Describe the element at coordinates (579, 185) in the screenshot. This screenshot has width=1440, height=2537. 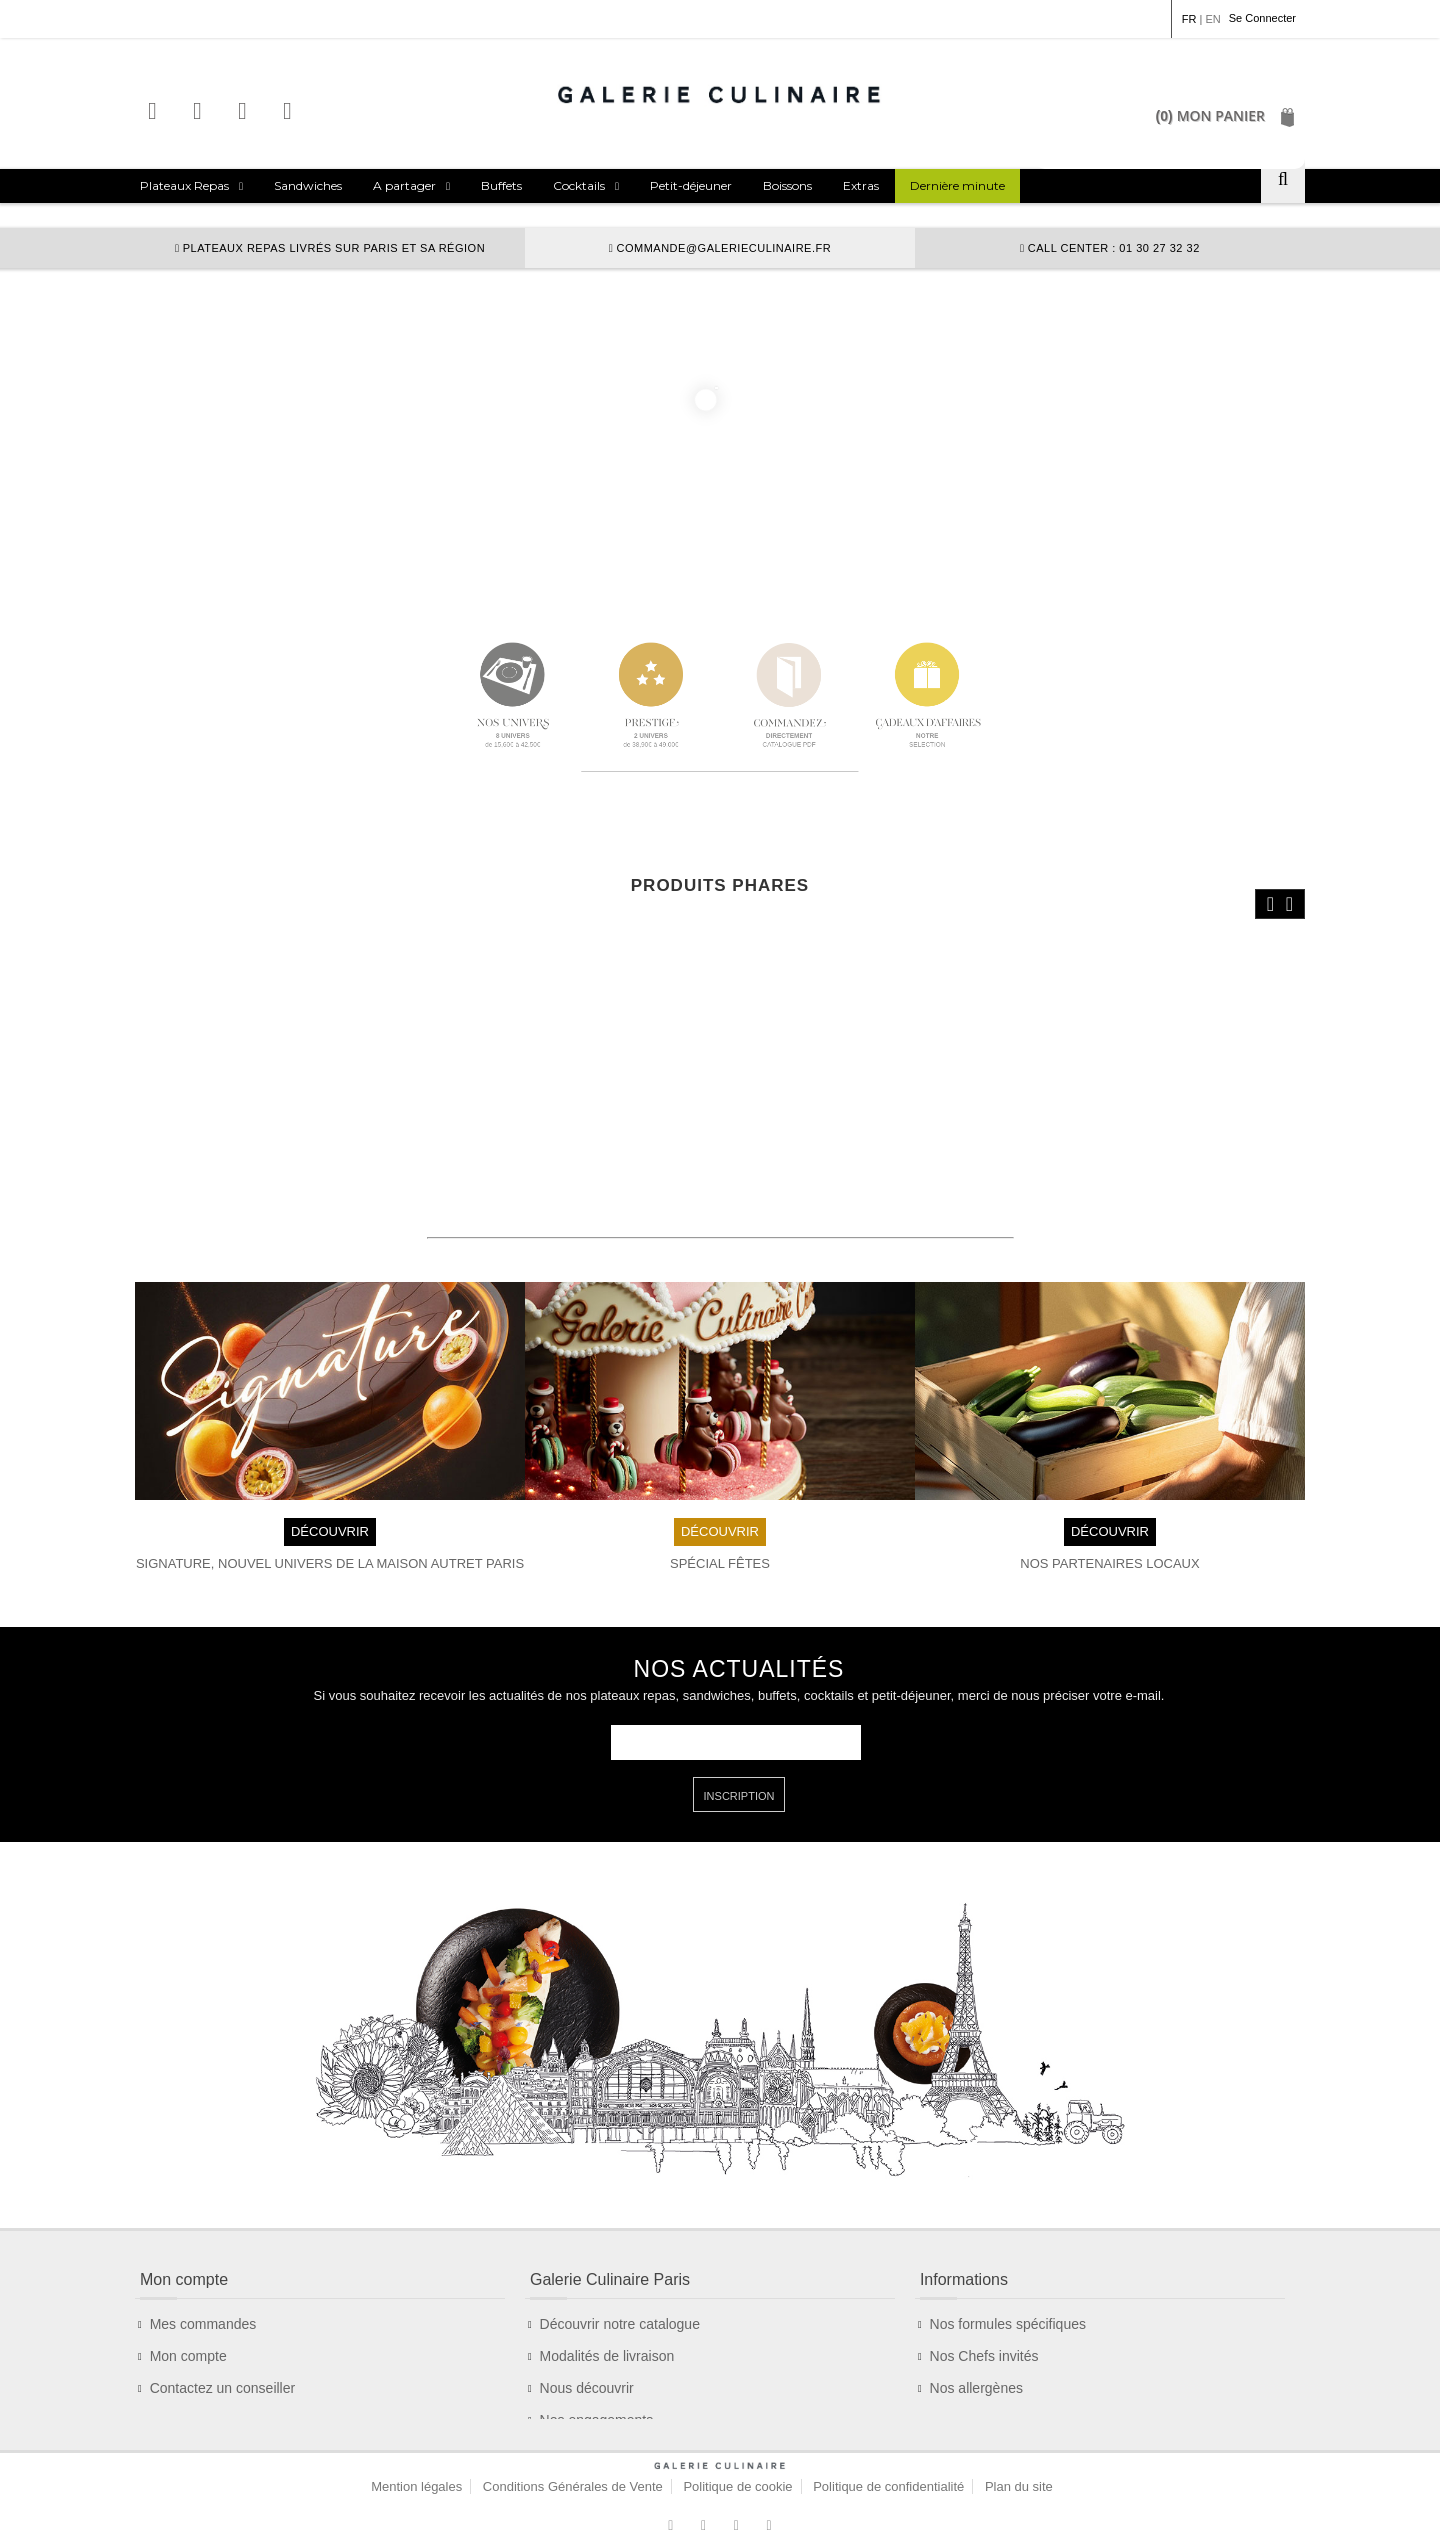
I see `Cocktails` at that location.